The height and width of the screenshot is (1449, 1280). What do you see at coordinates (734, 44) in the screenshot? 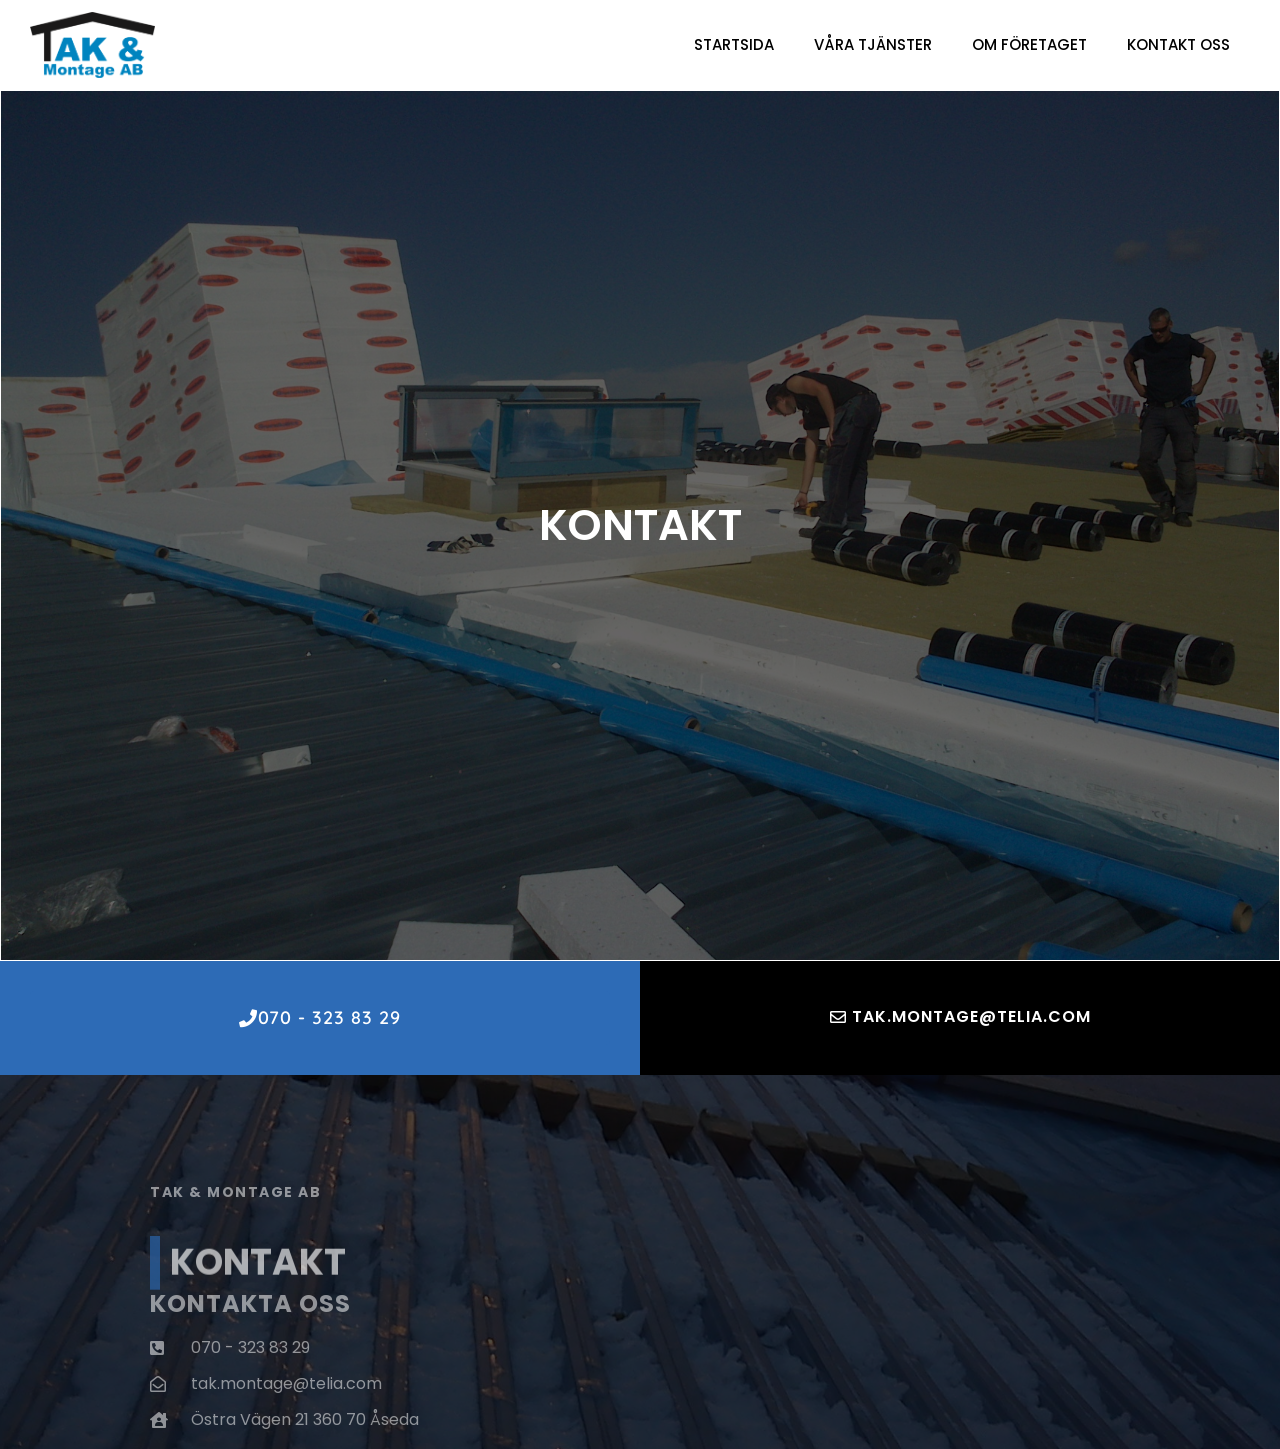
I see `Startsida` at bounding box center [734, 44].